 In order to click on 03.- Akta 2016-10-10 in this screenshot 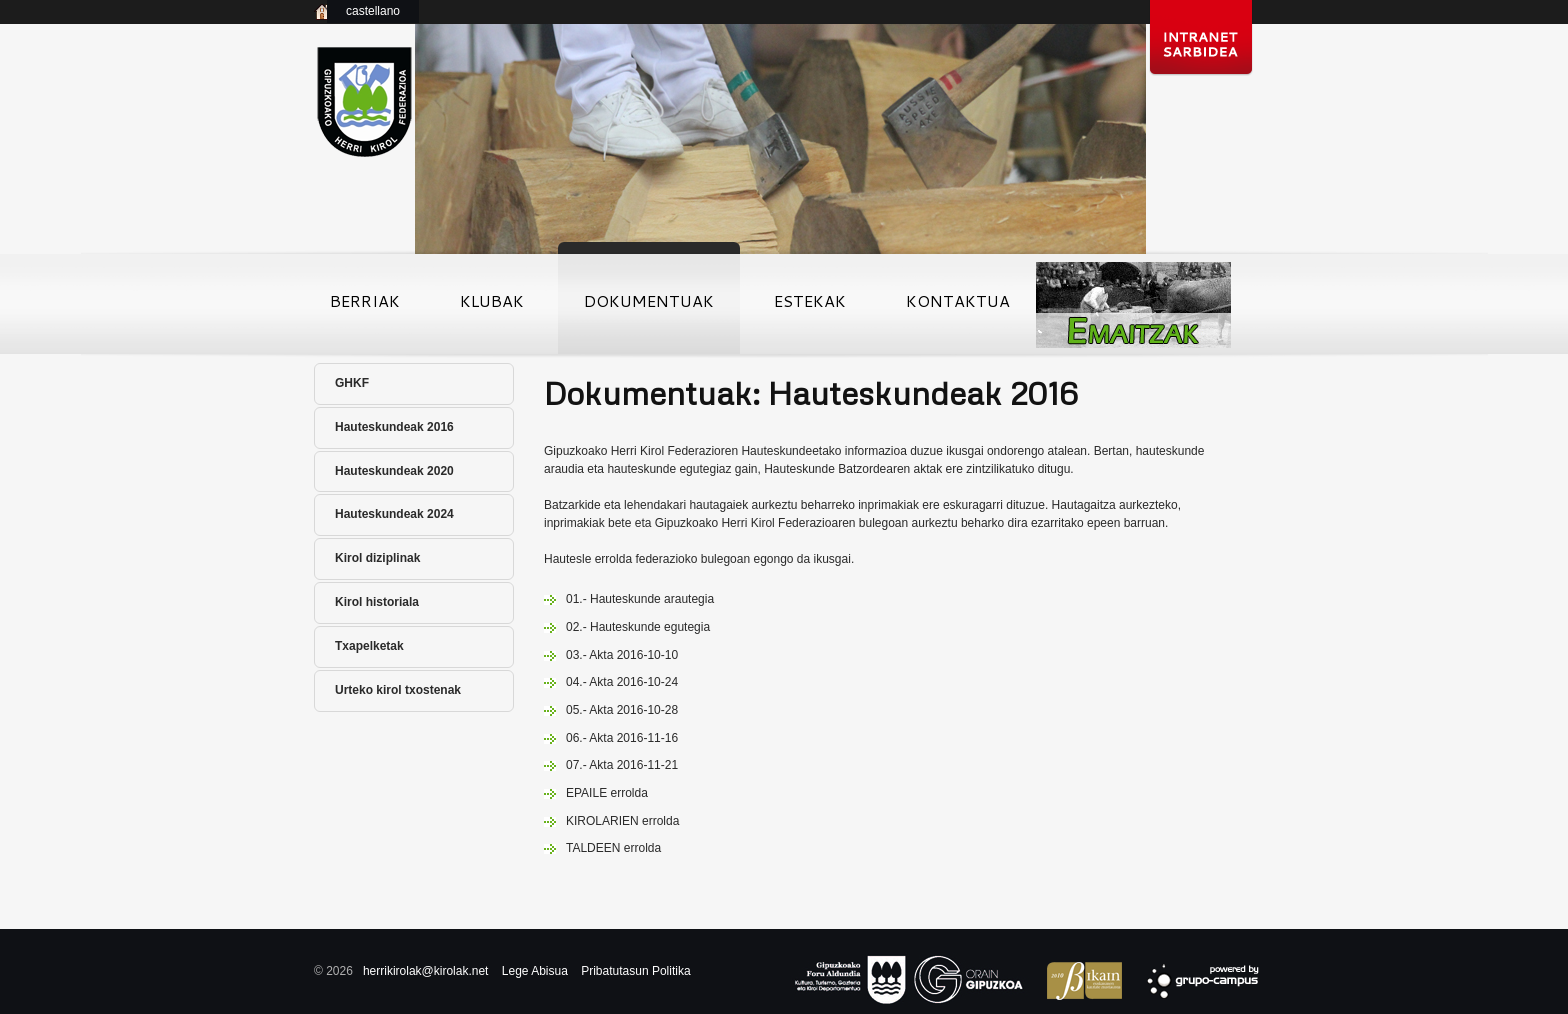, I will do `click(622, 655)`.